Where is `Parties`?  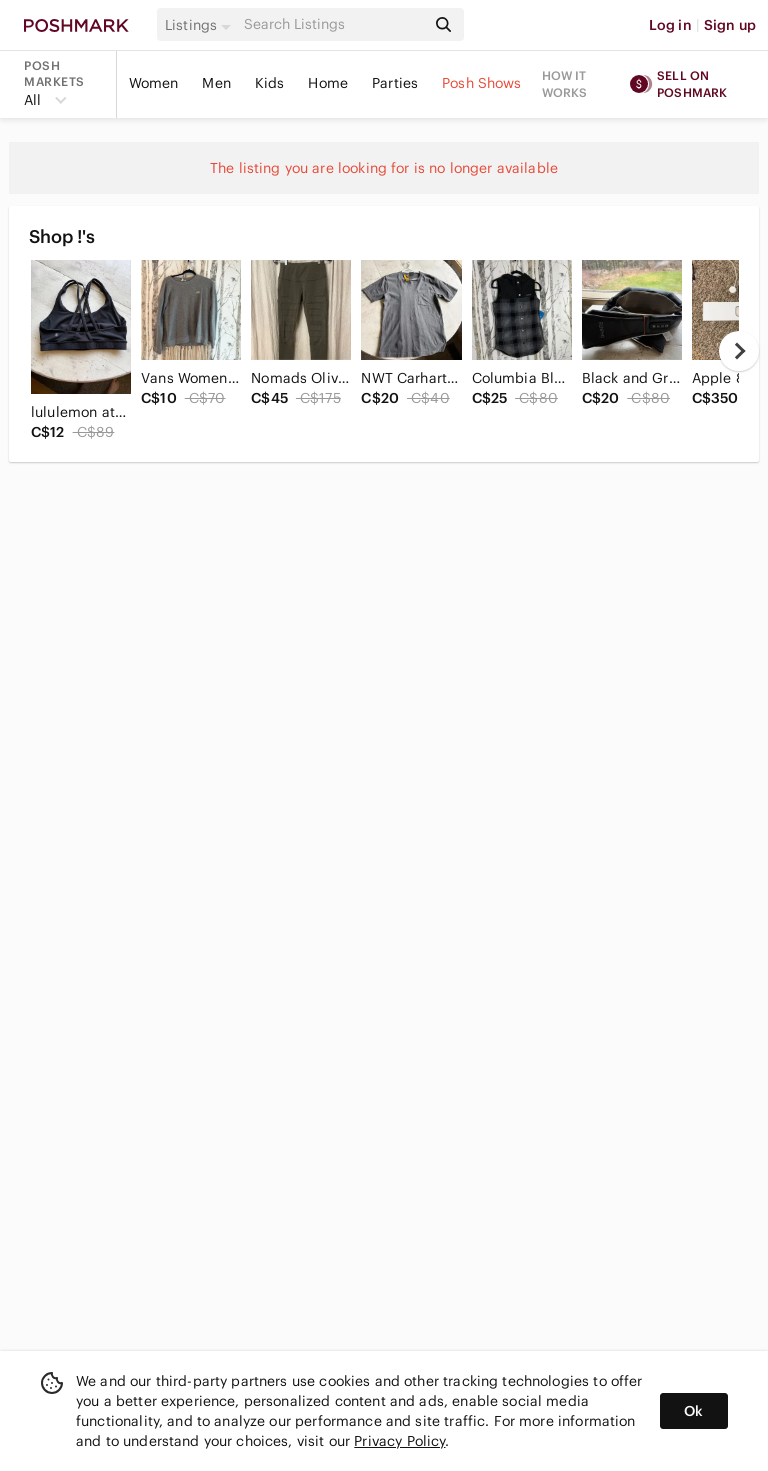
Parties is located at coordinates (395, 83).